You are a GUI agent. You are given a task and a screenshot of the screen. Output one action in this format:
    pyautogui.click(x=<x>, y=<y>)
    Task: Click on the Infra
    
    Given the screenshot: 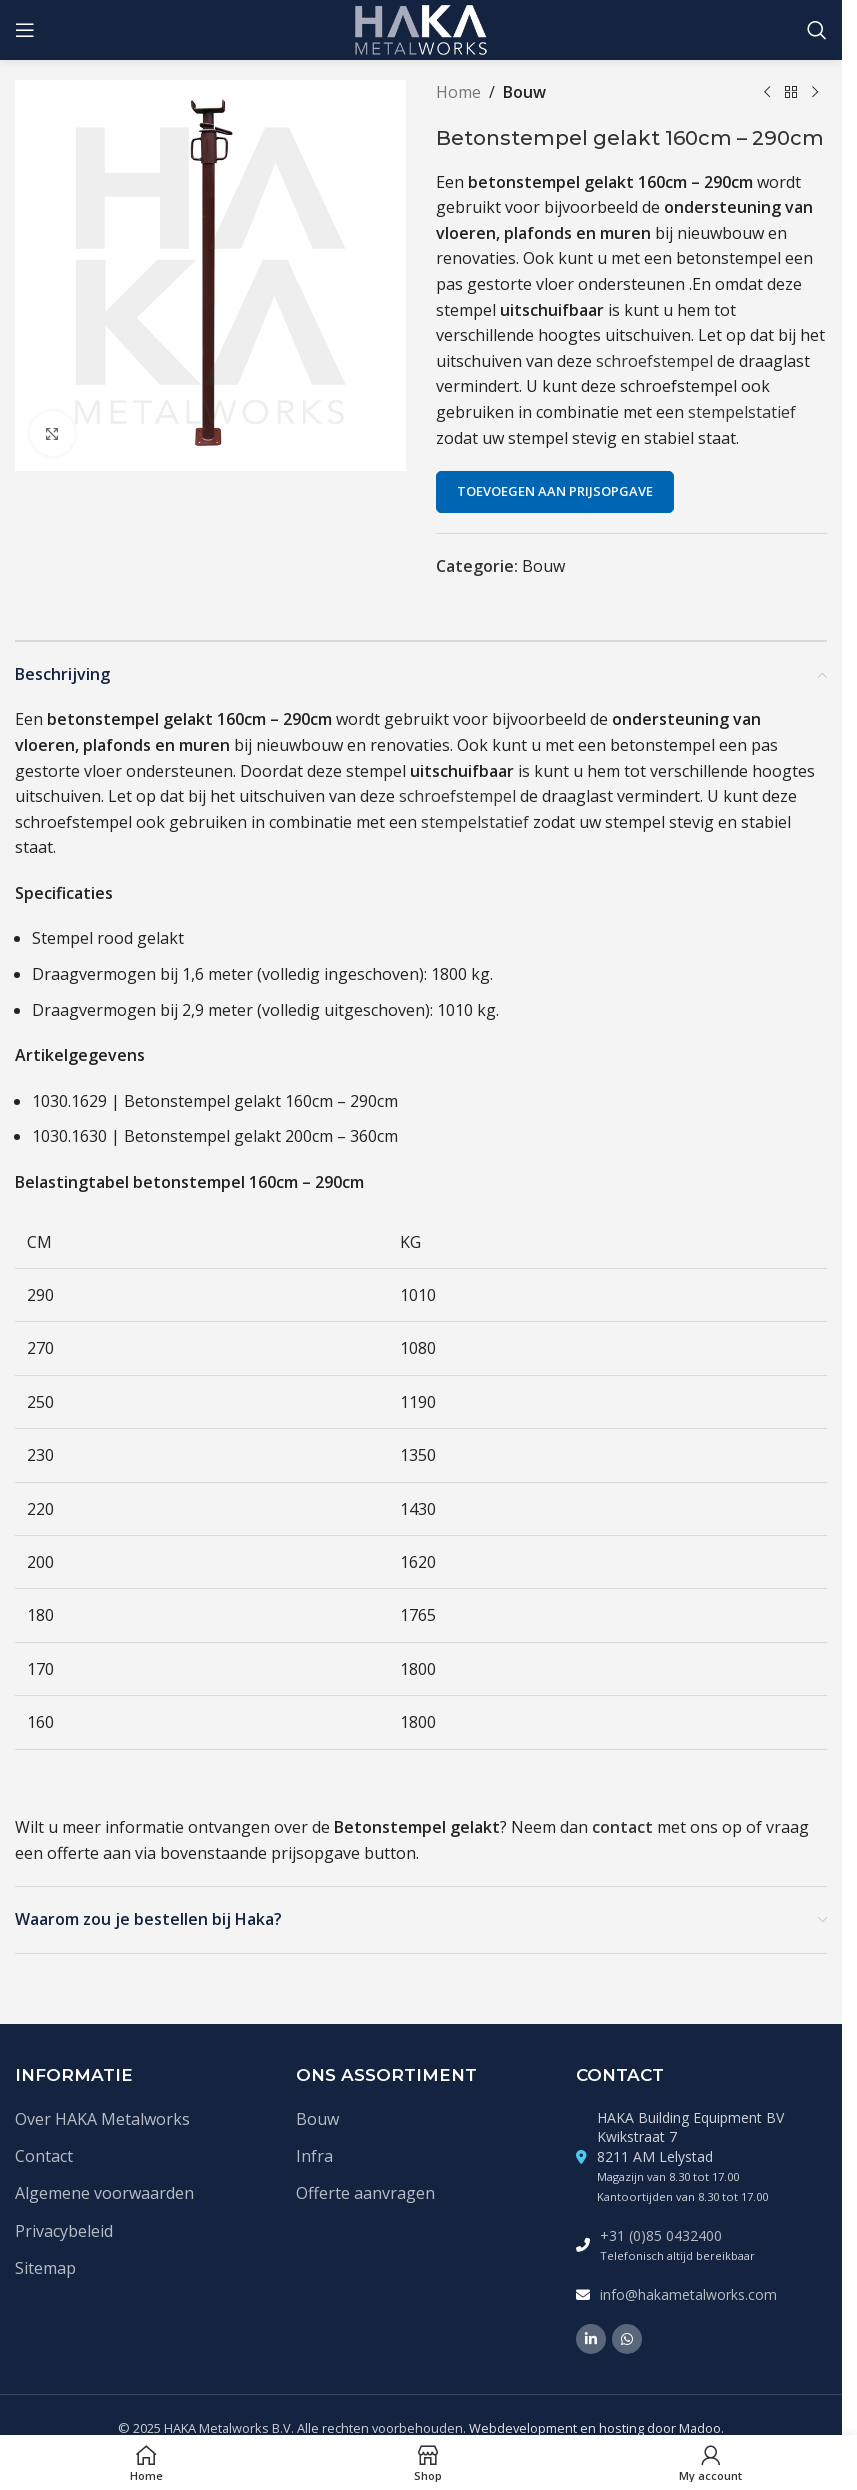 What is the action you would take?
    pyautogui.click(x=314, y=2156)
    